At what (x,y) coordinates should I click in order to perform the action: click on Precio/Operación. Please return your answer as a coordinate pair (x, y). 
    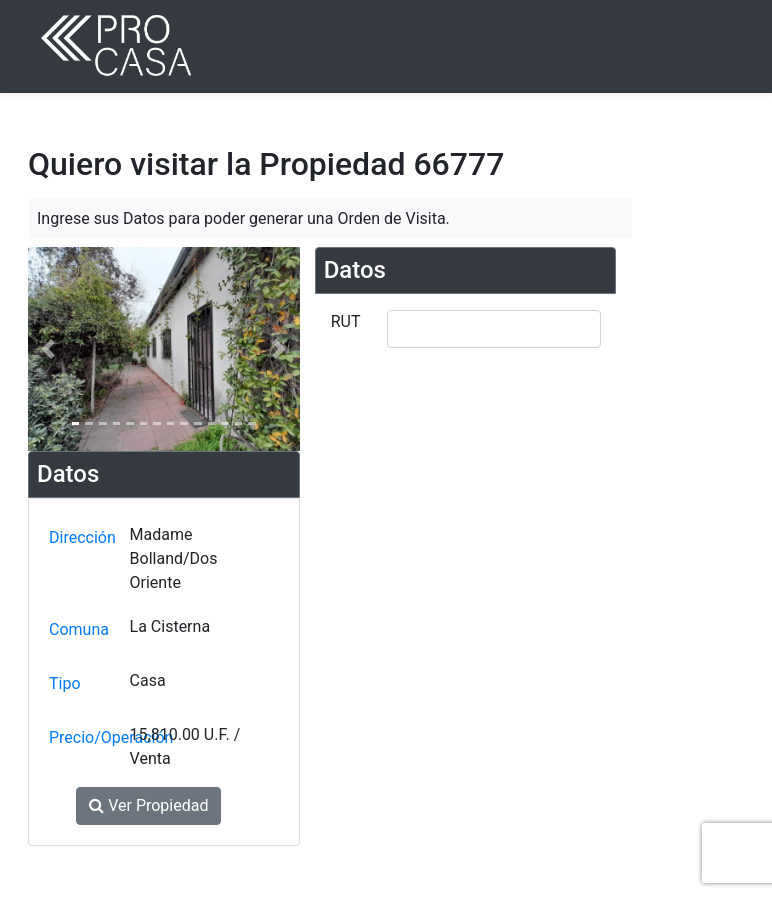
    Looking at the image, I should click on (85, 737).